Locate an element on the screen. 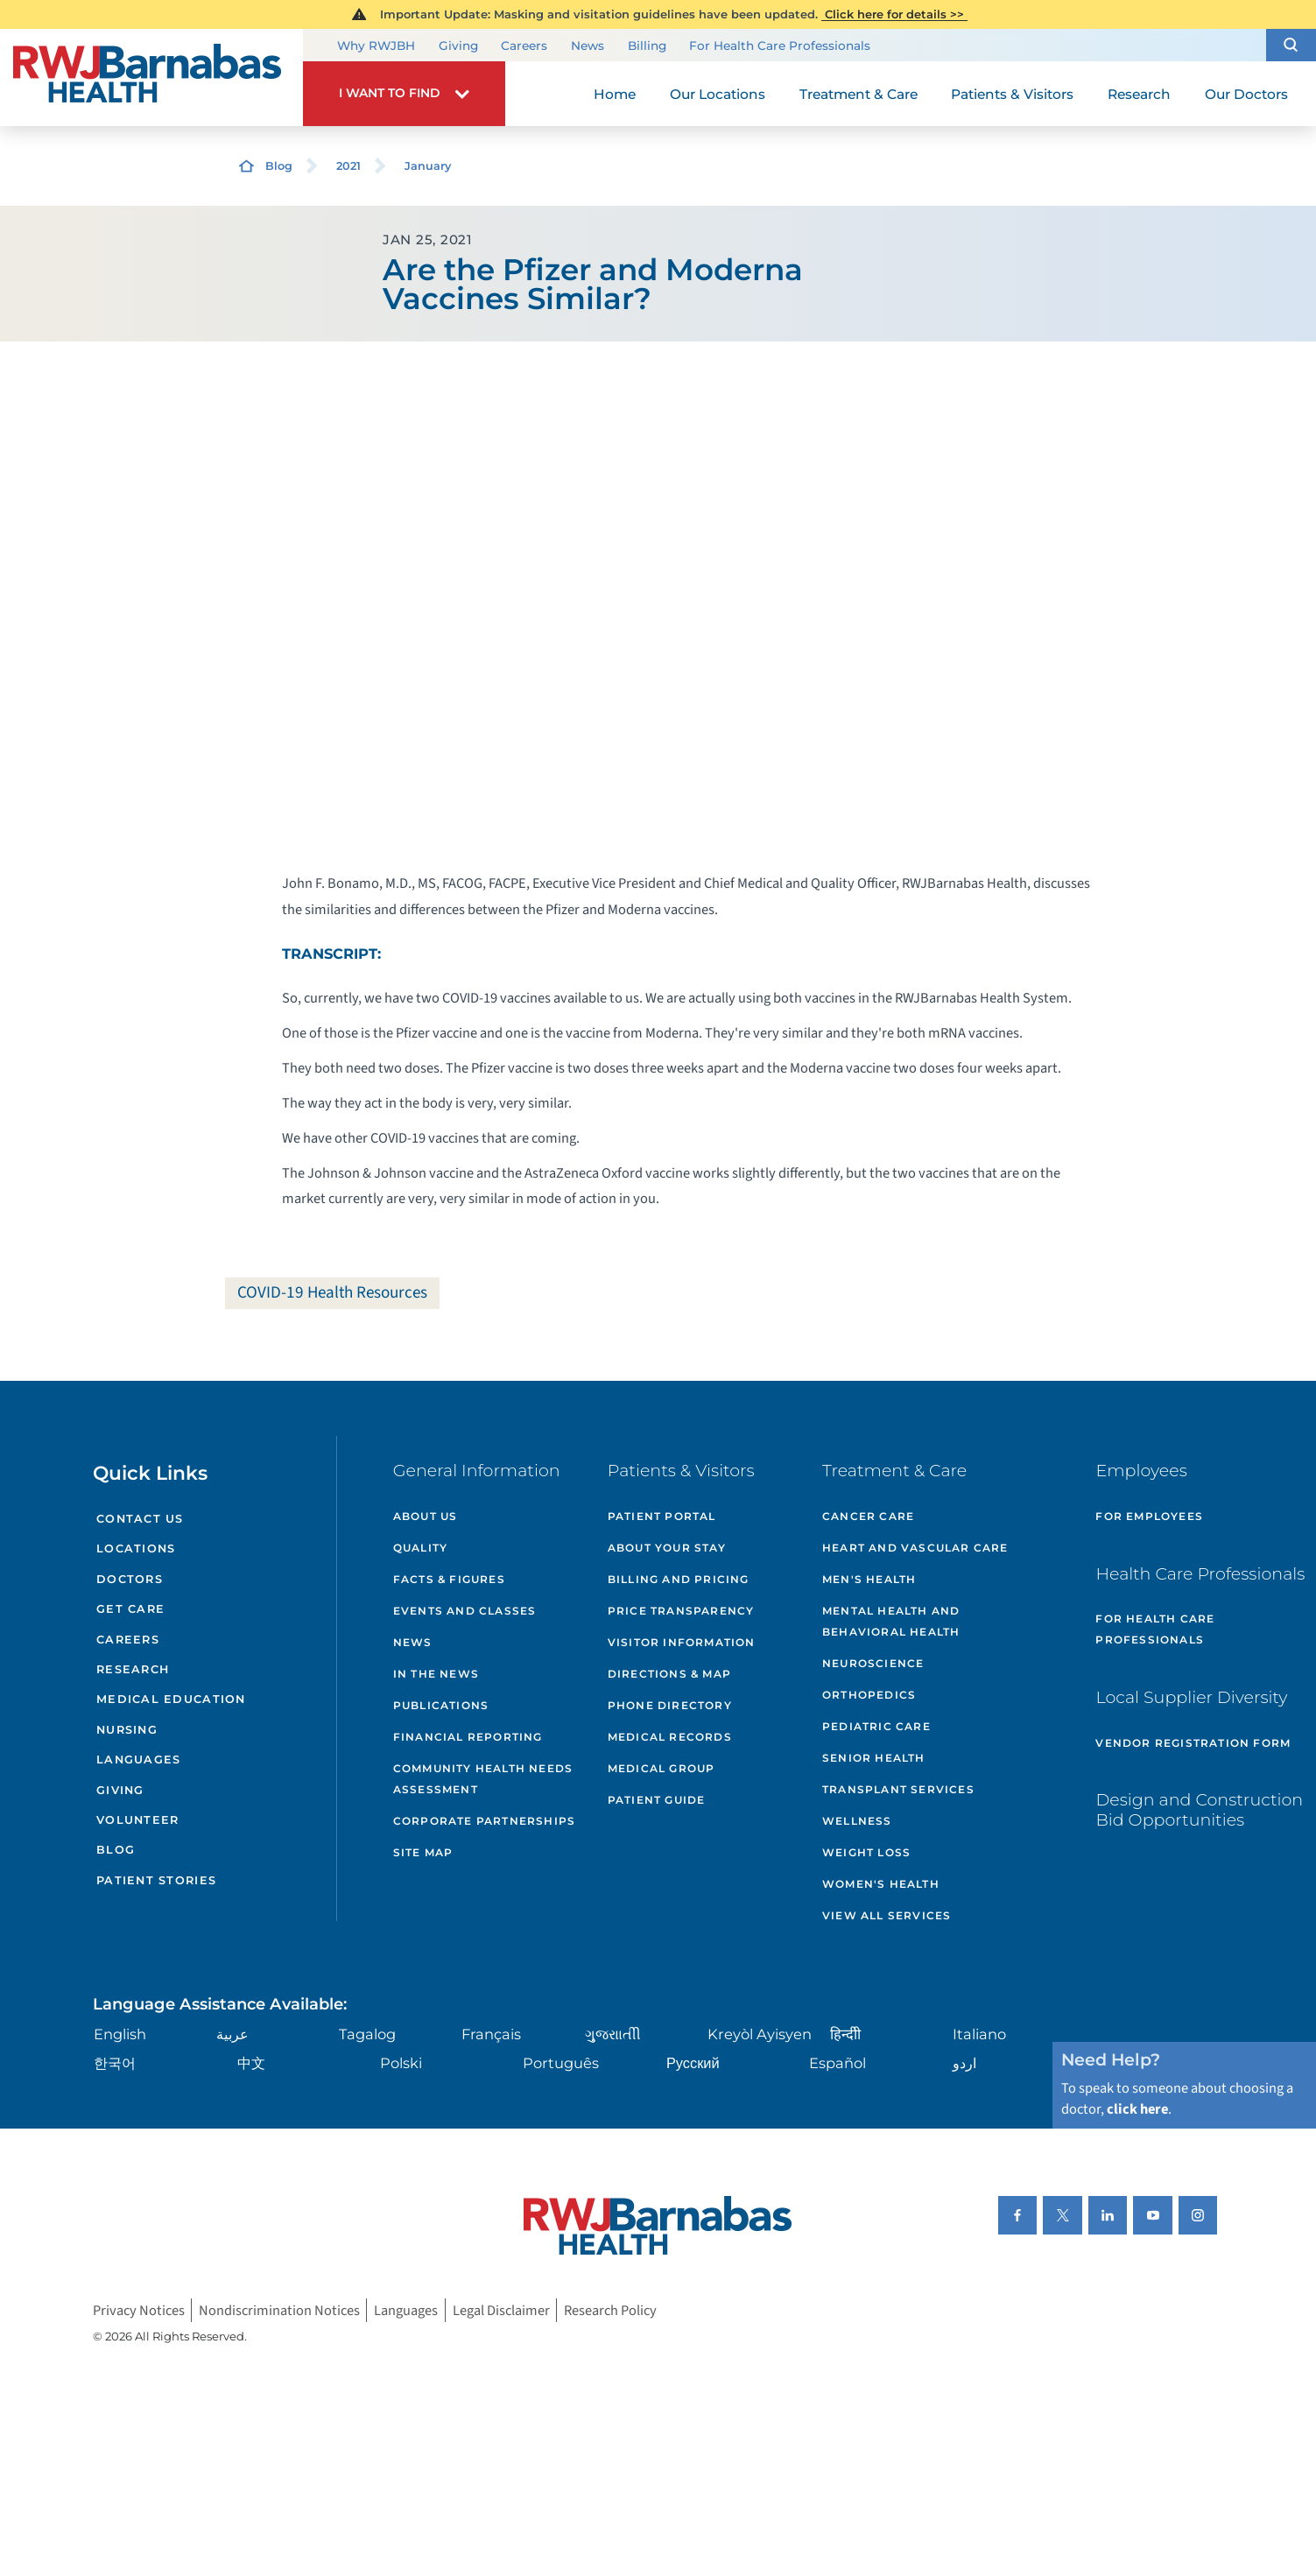 This screenshot has height=2576, width=1316. Click here for details >> is located at coordinates (894, 14).